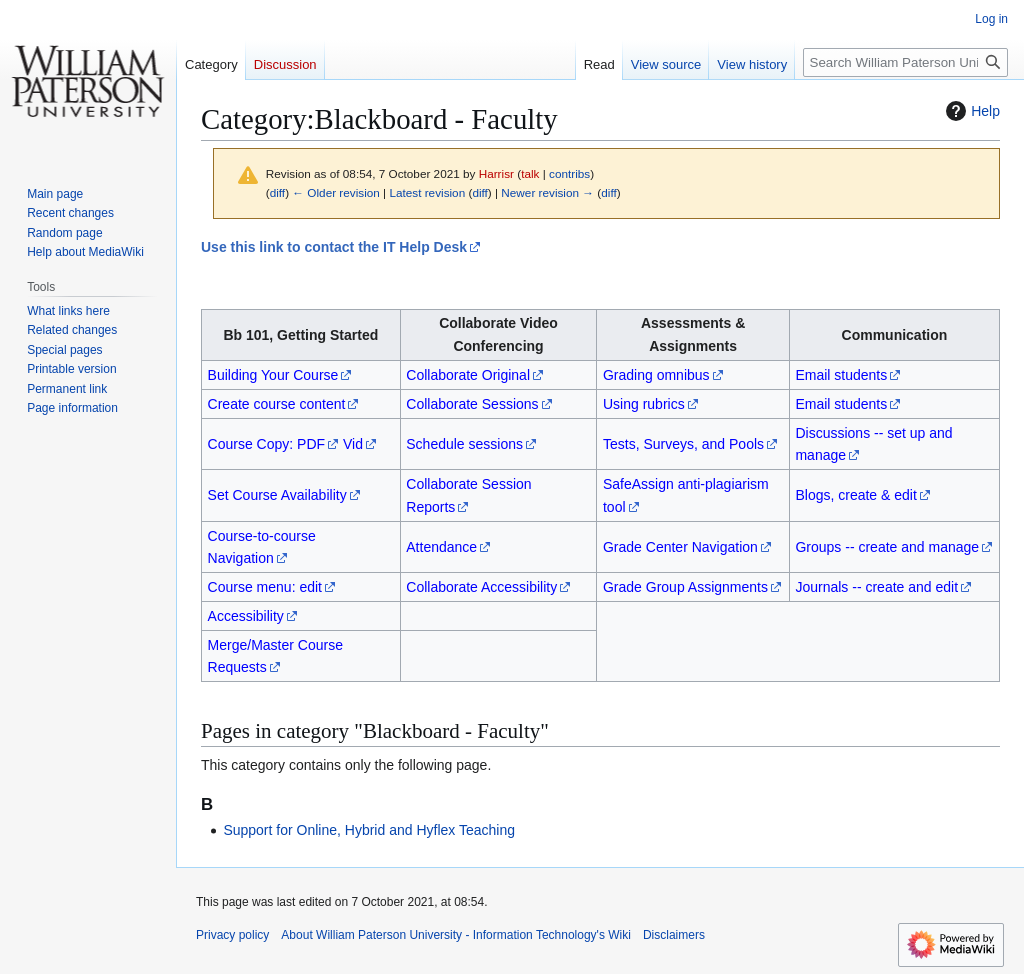 The image size is (1024, 974). What do you see at coordinates (232, 935) in the screenshot?
I see `Privacy policy` at bounding box center [232, 935].